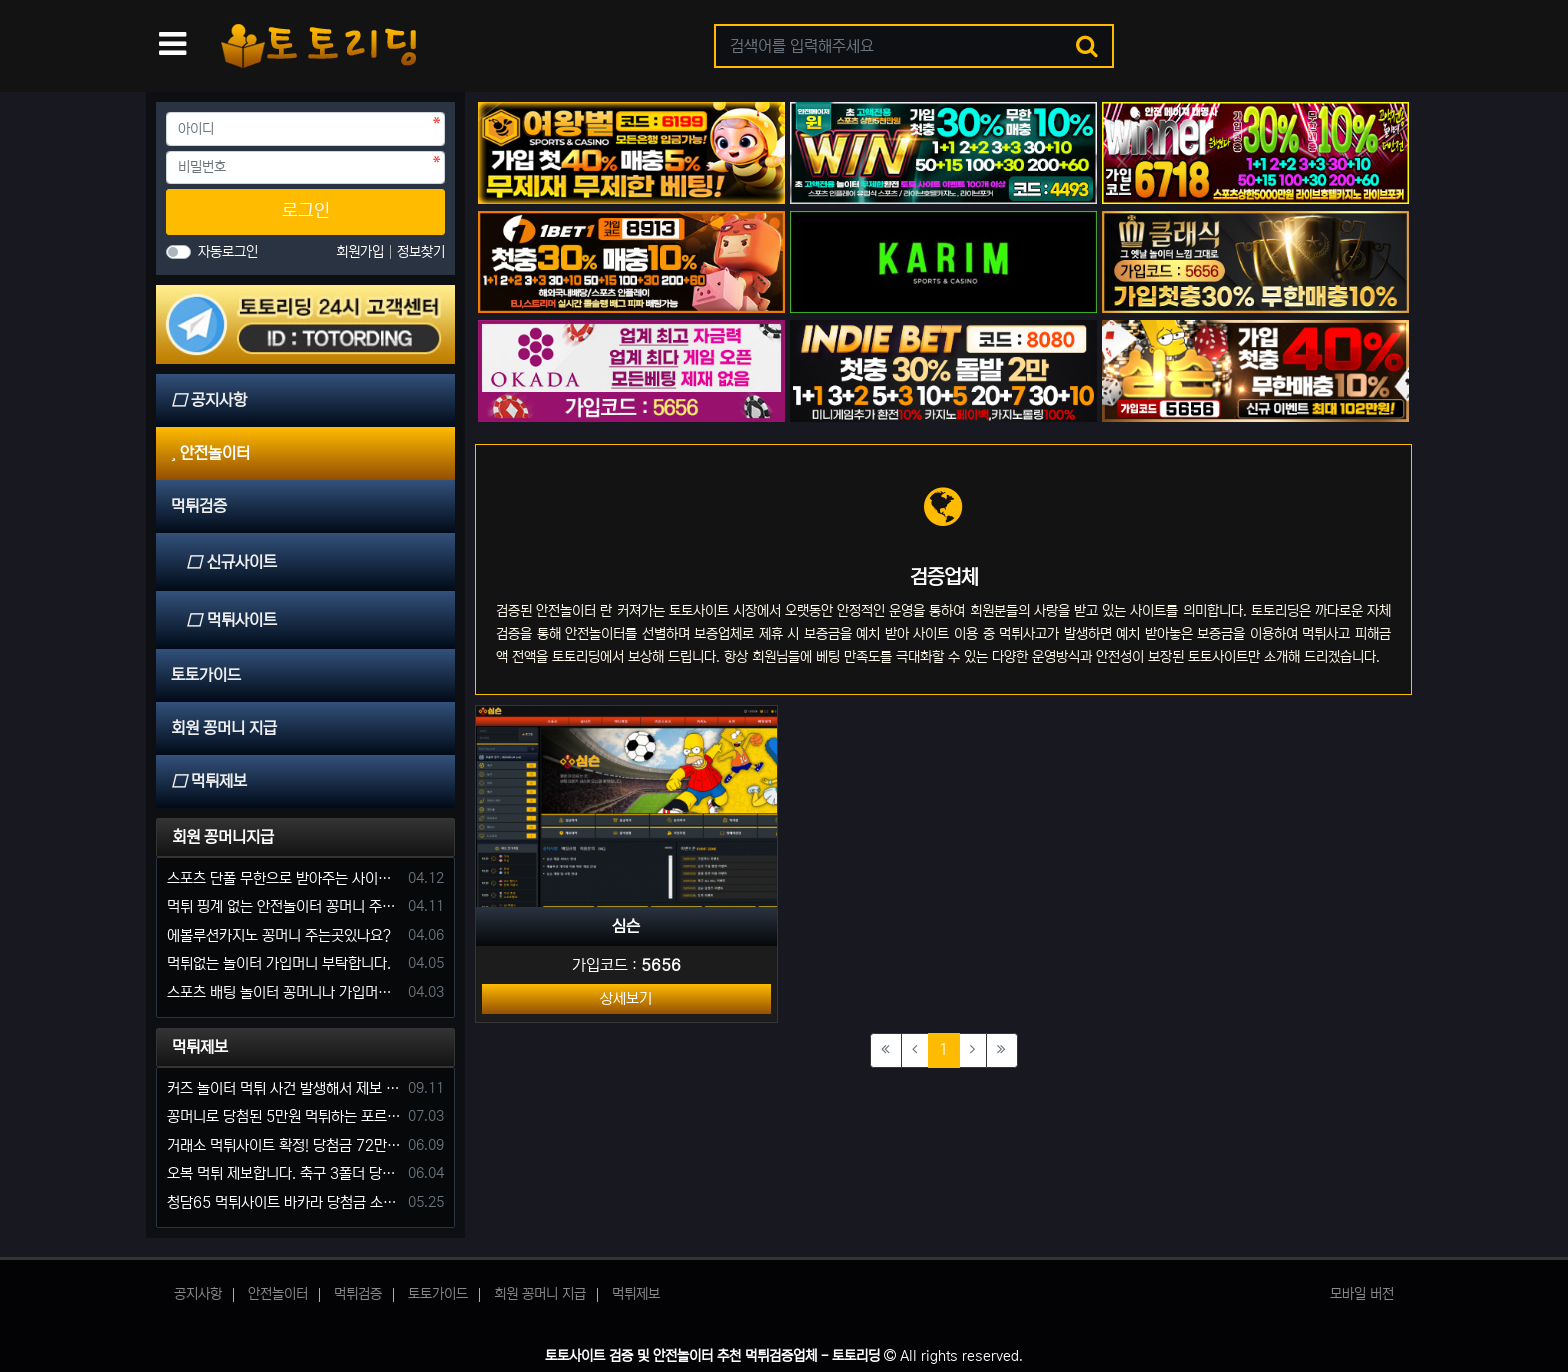 This screenshot has height=1372, width=1568. I want to click on 먹튀 핑계 없는 안전놀이터 꽁머니 주세요!!, so click(284, 906).